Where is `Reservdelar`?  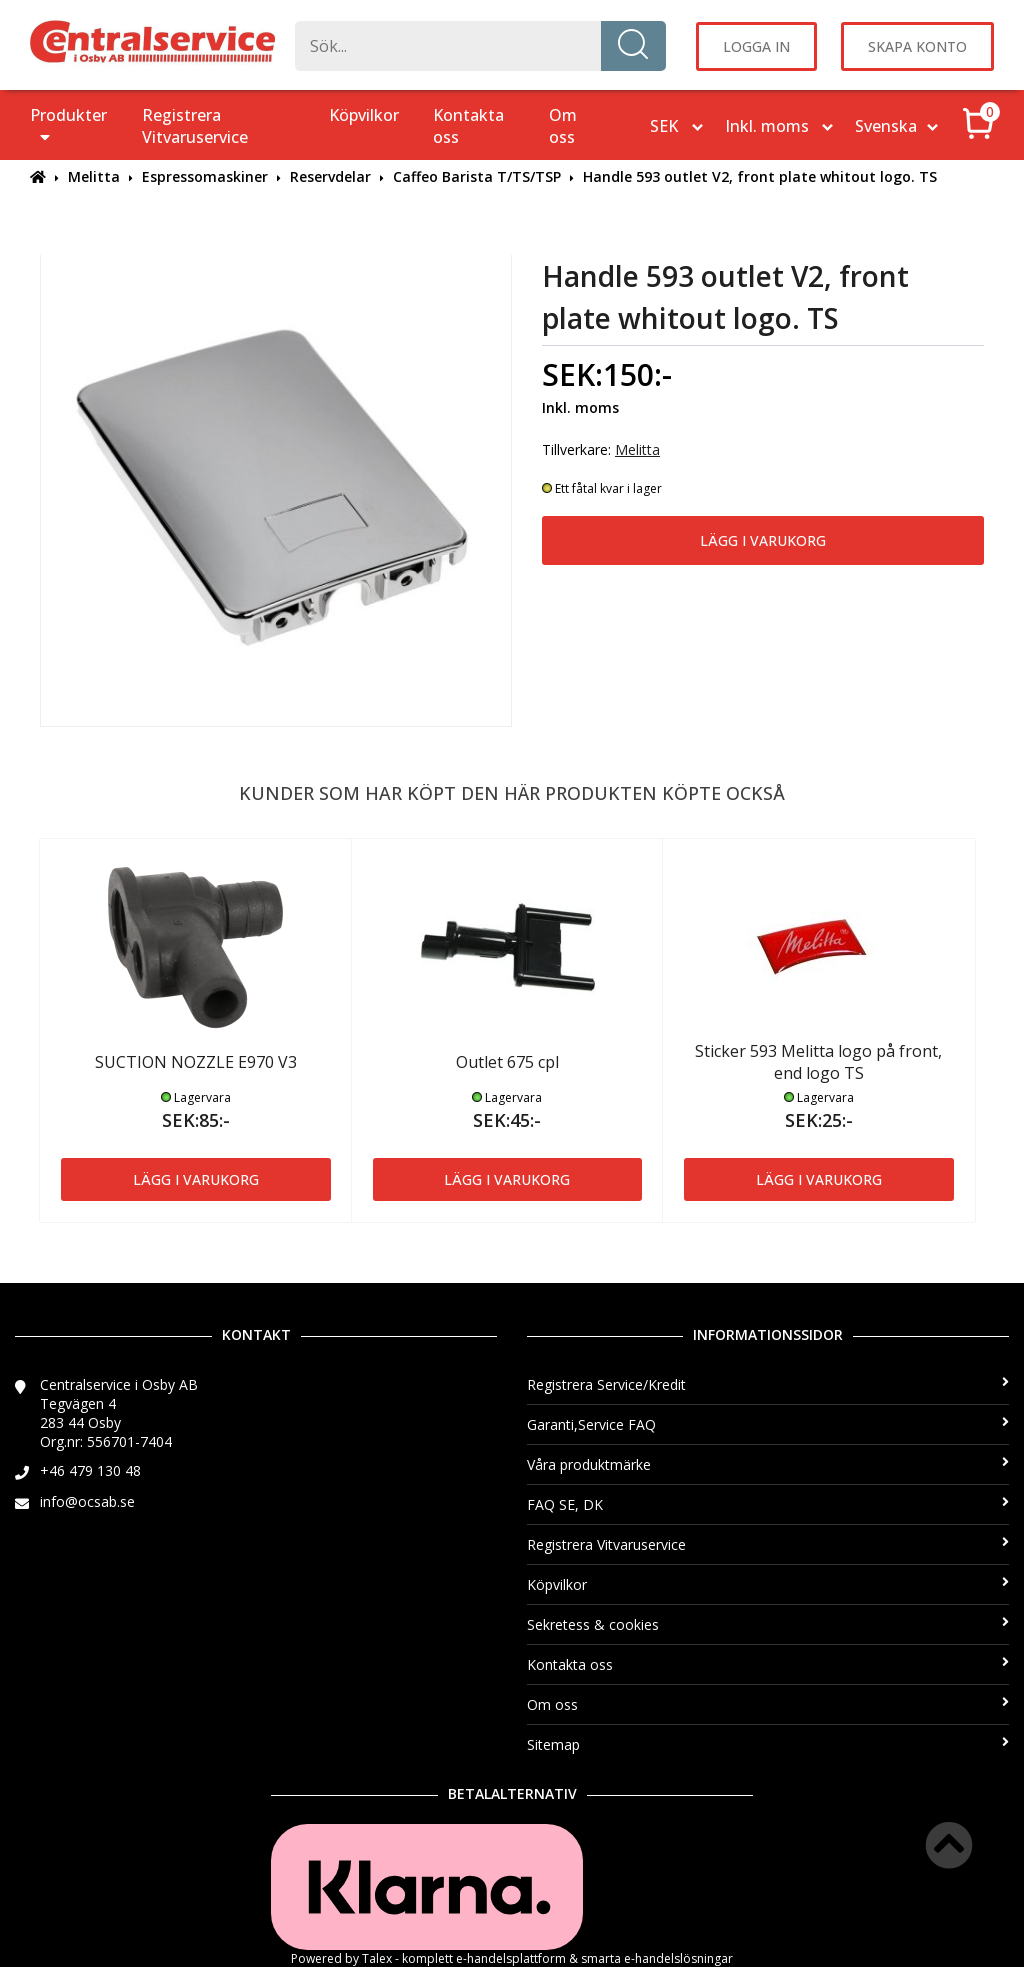
Reservdelar is located at coordinates (330, 176).